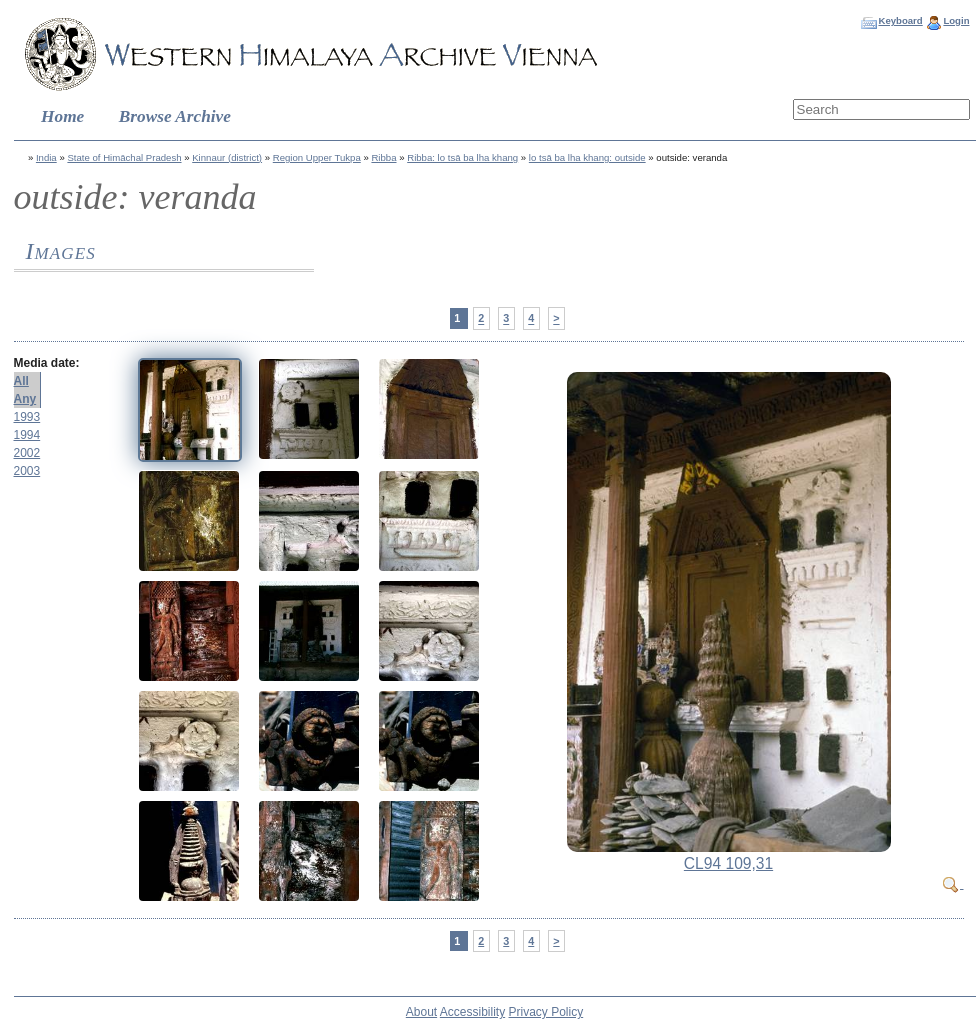 The width and height of the screenshot is (977, 1027). What do you see at coordinates (587, 157) in the screenshot?
I see `lo tsā ba lha khang: outside` at bounding box center [587, 157].